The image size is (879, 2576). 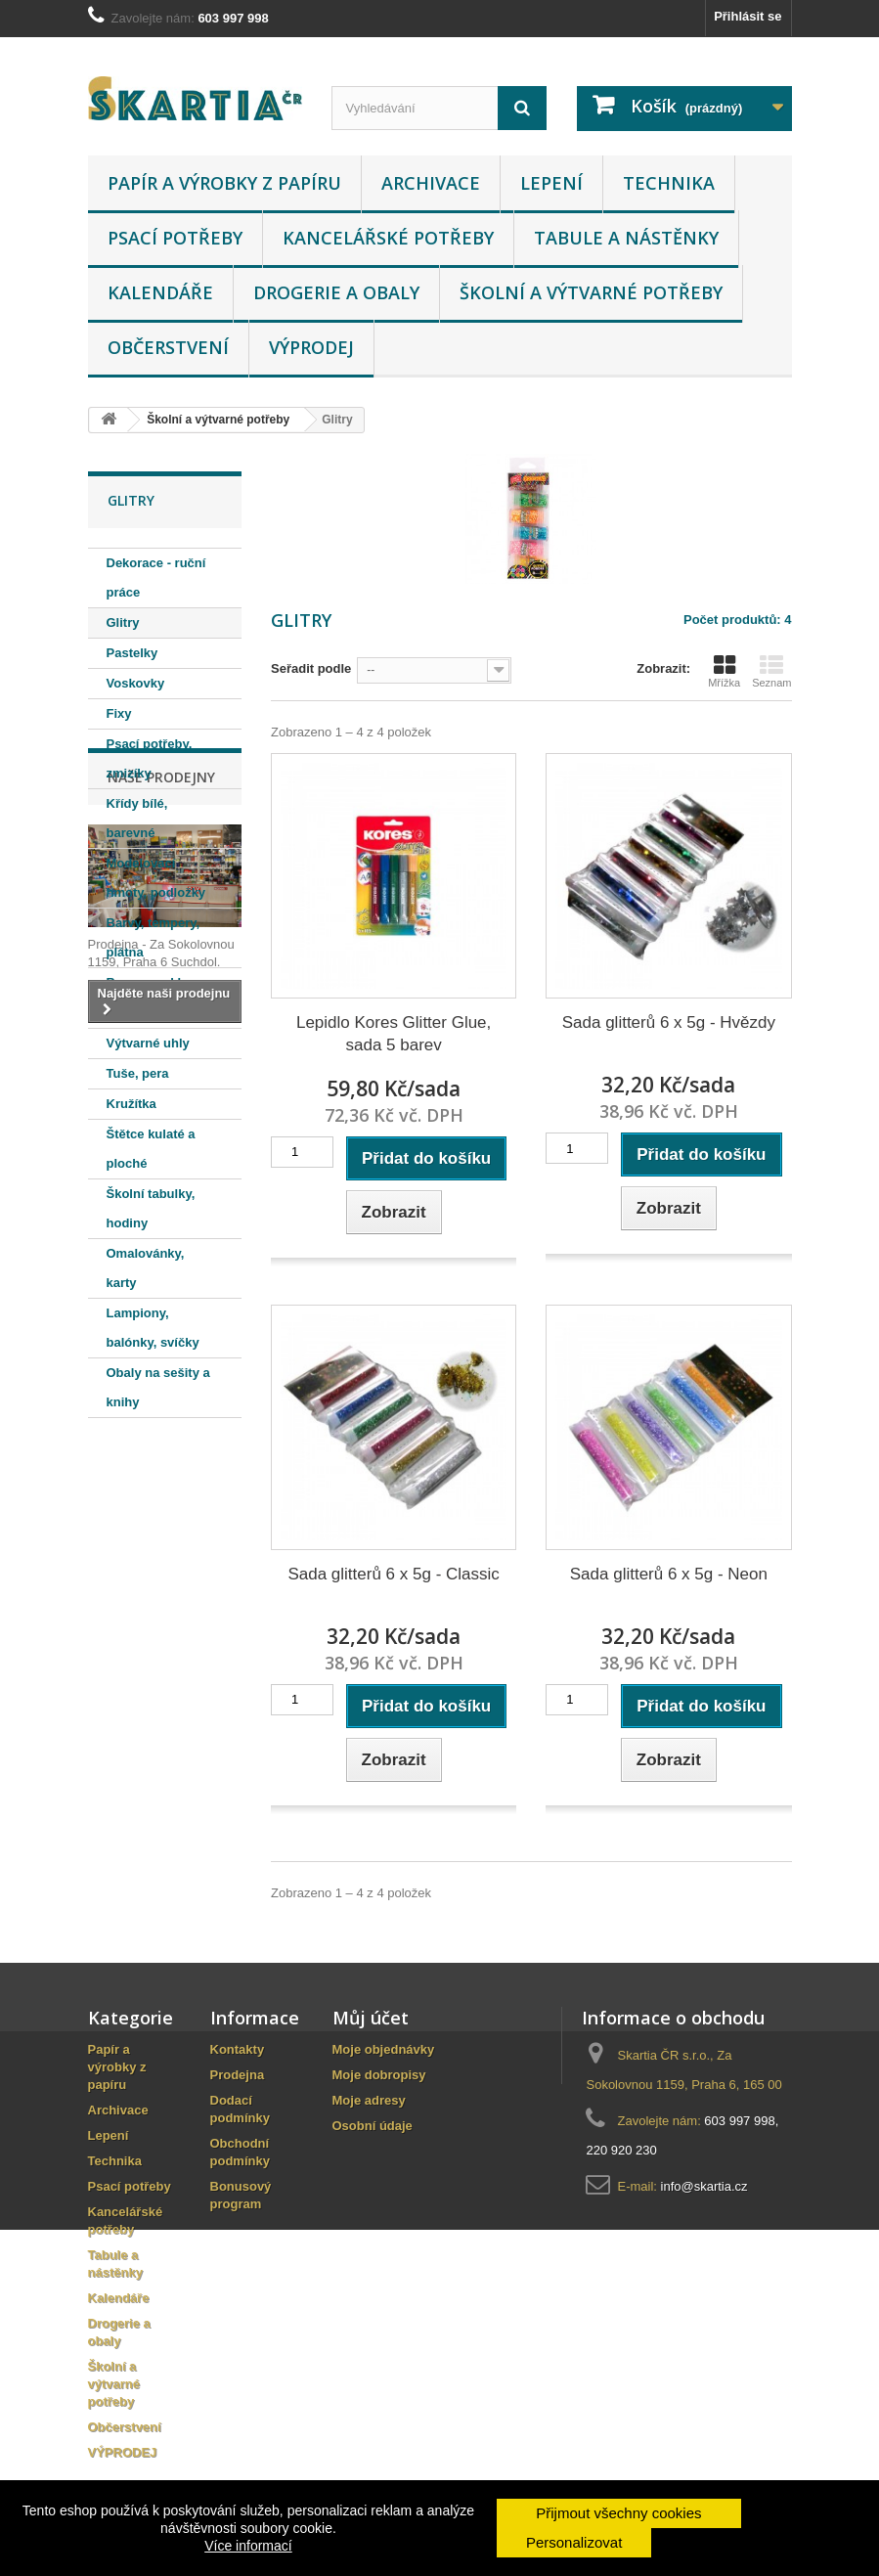 What do you see at coordinates (388, 237) in the screenshot?
I see `Kancelářské potřeby` at bounding box center [388, 237].